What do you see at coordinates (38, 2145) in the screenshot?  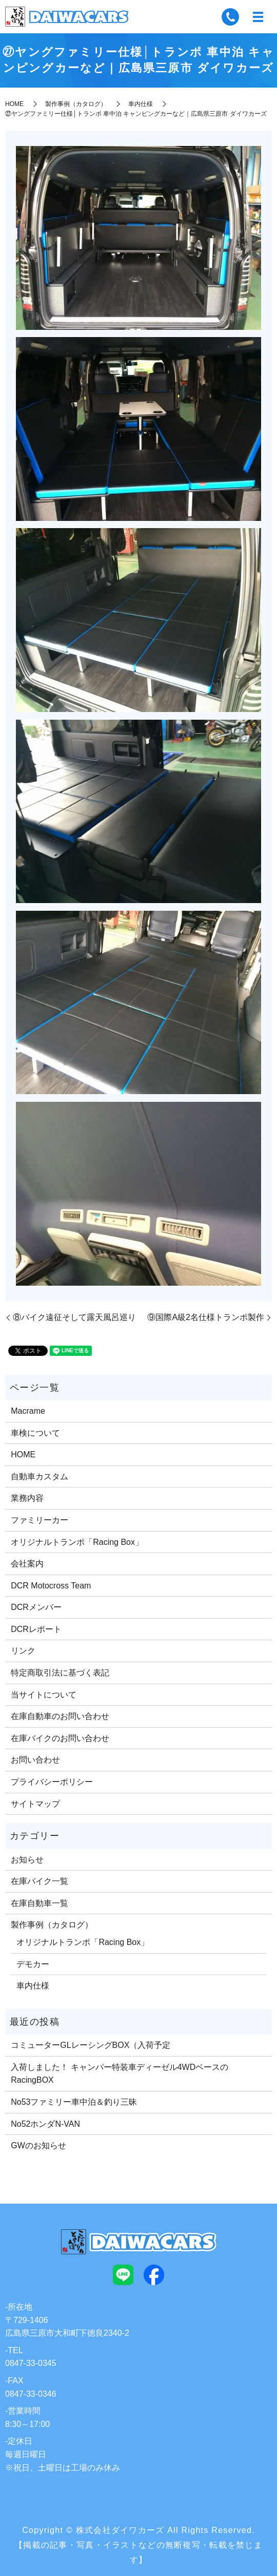 I see `GWのお知らせ` at bounding box center [38, 2145].